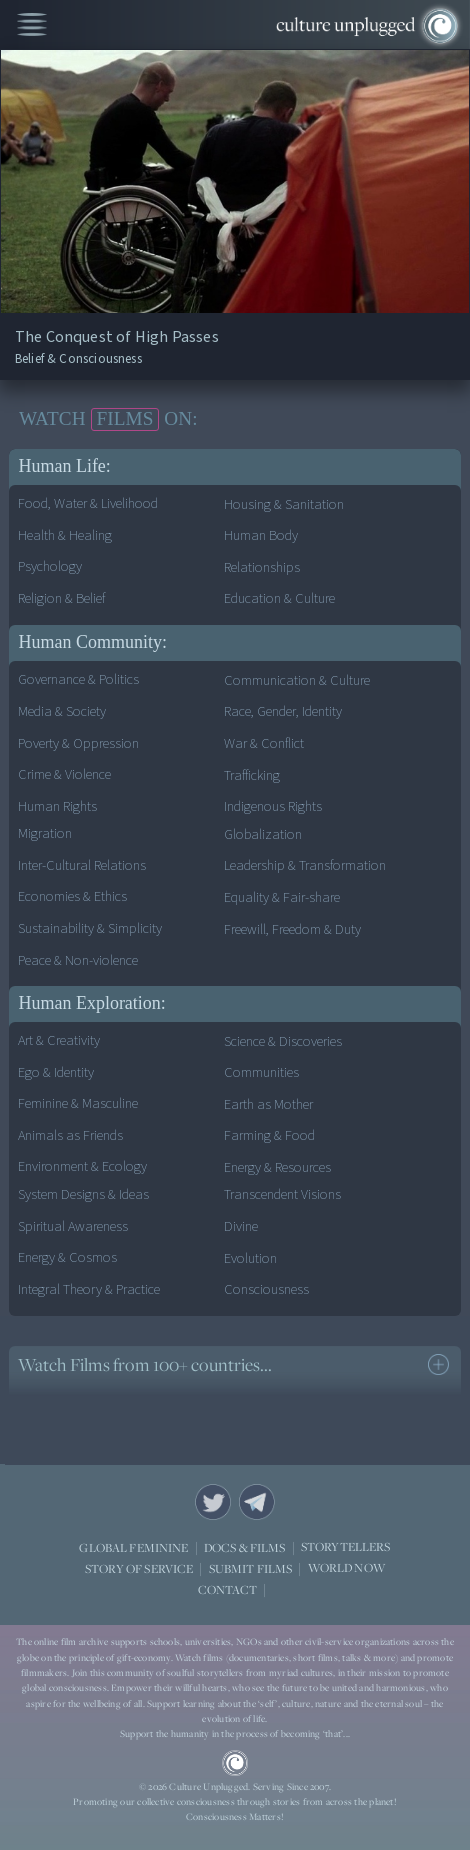  What do you see at coordinates (266, 1289) in the screenshot?
I see `Consciousness` at bounding box center [266, 1289].